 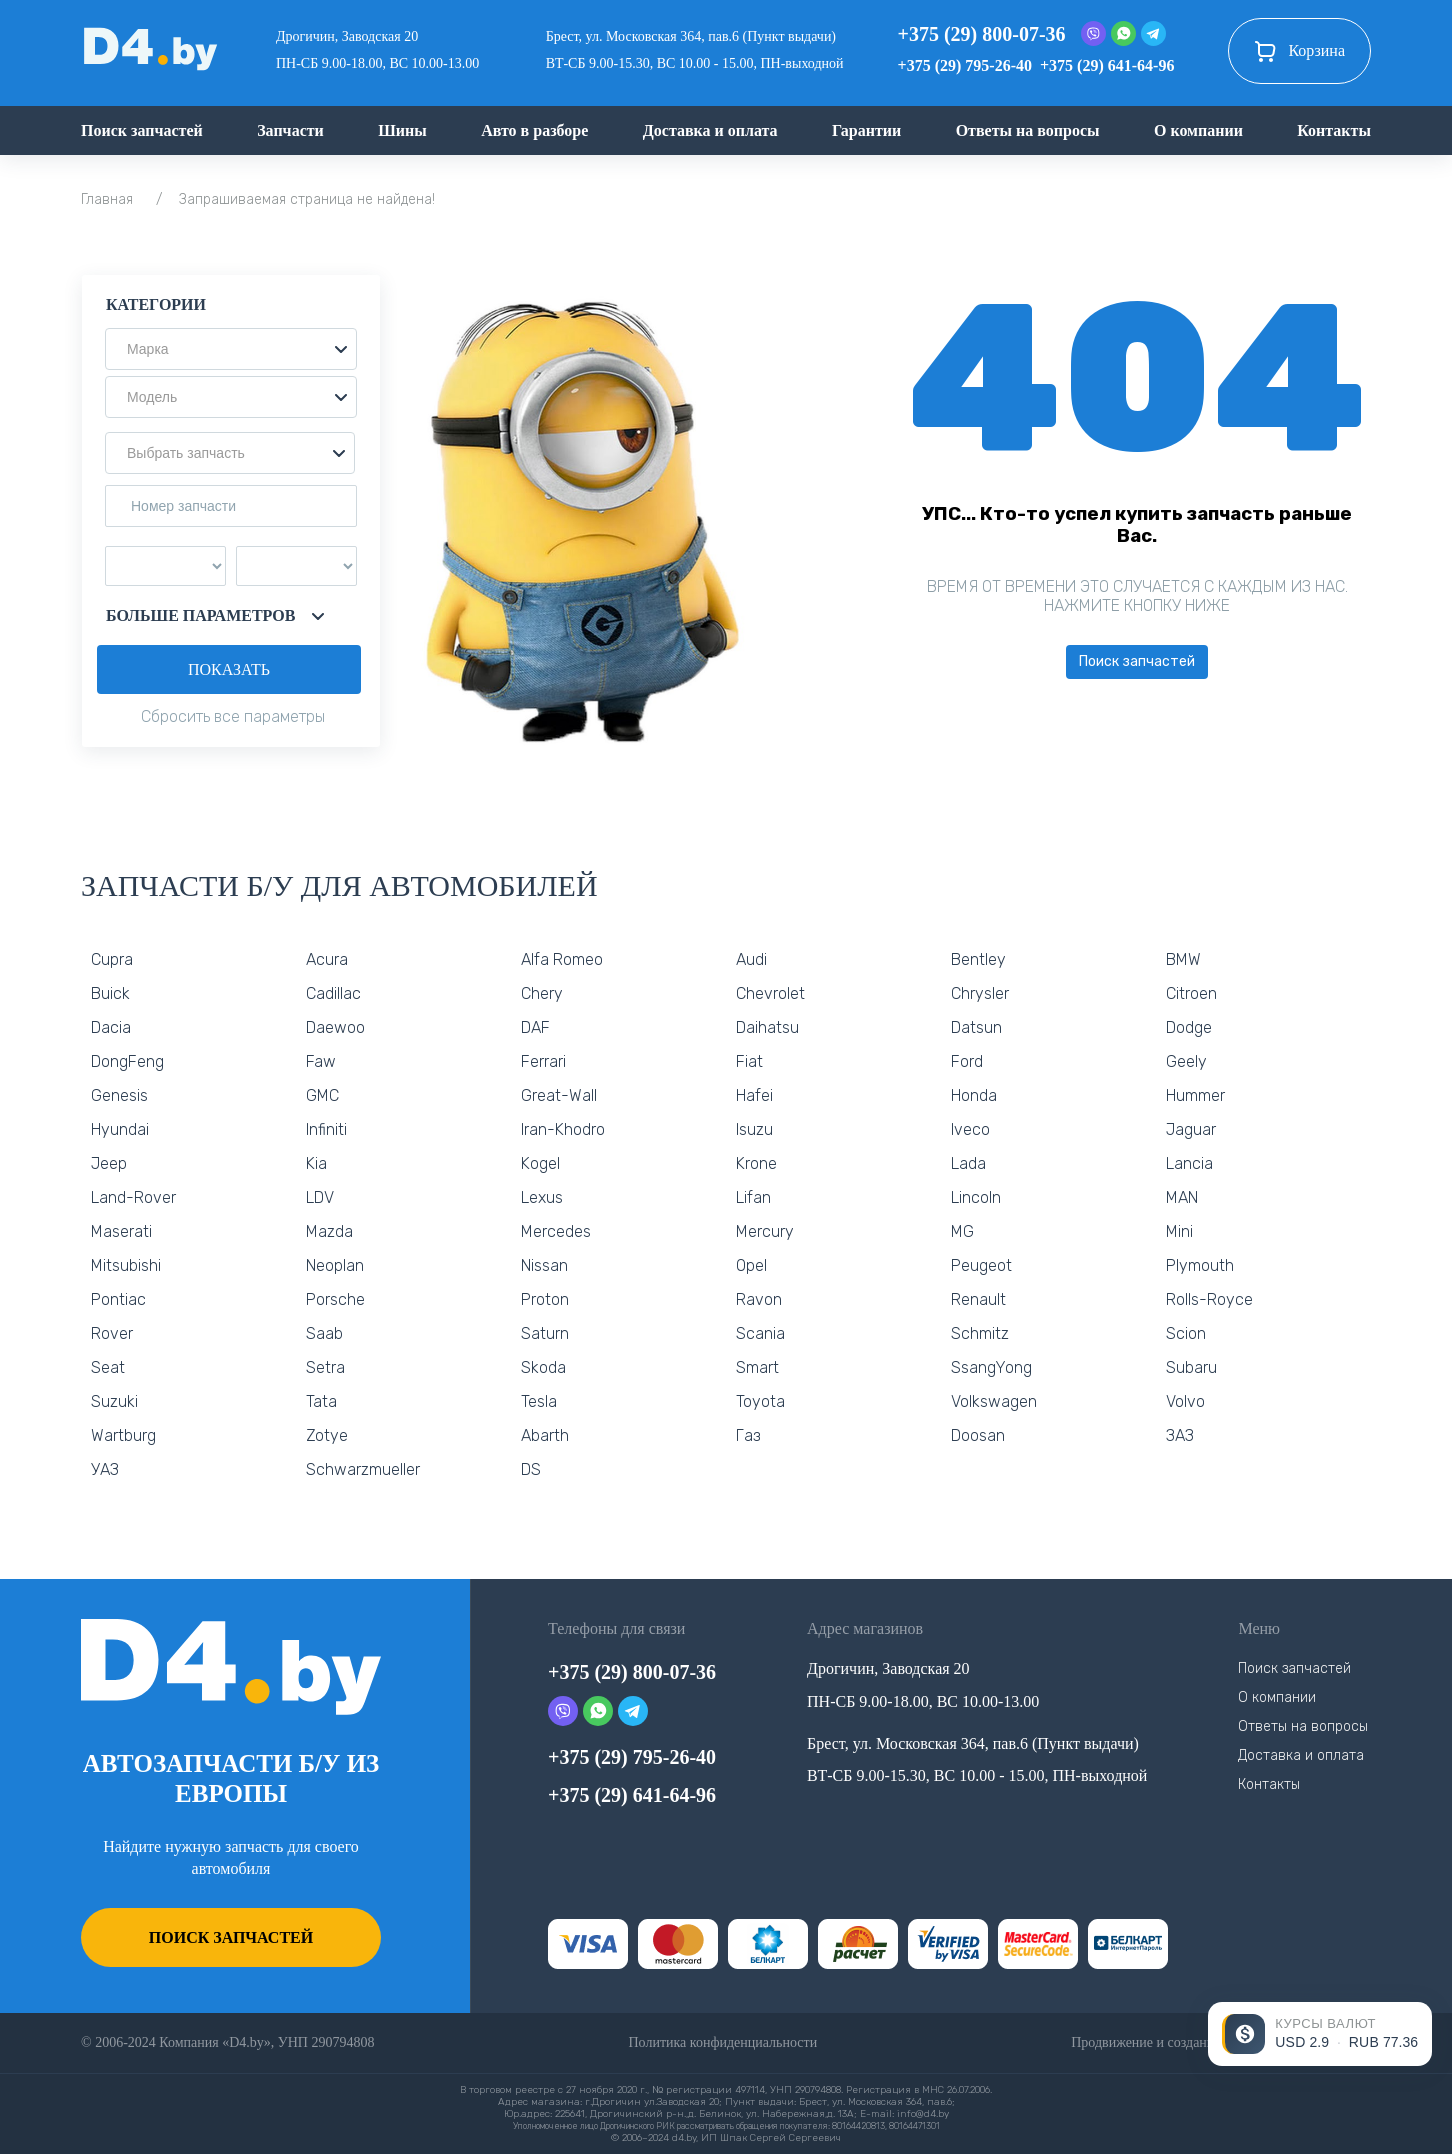 I want to click on Cupra, so click(x=112, y=959).